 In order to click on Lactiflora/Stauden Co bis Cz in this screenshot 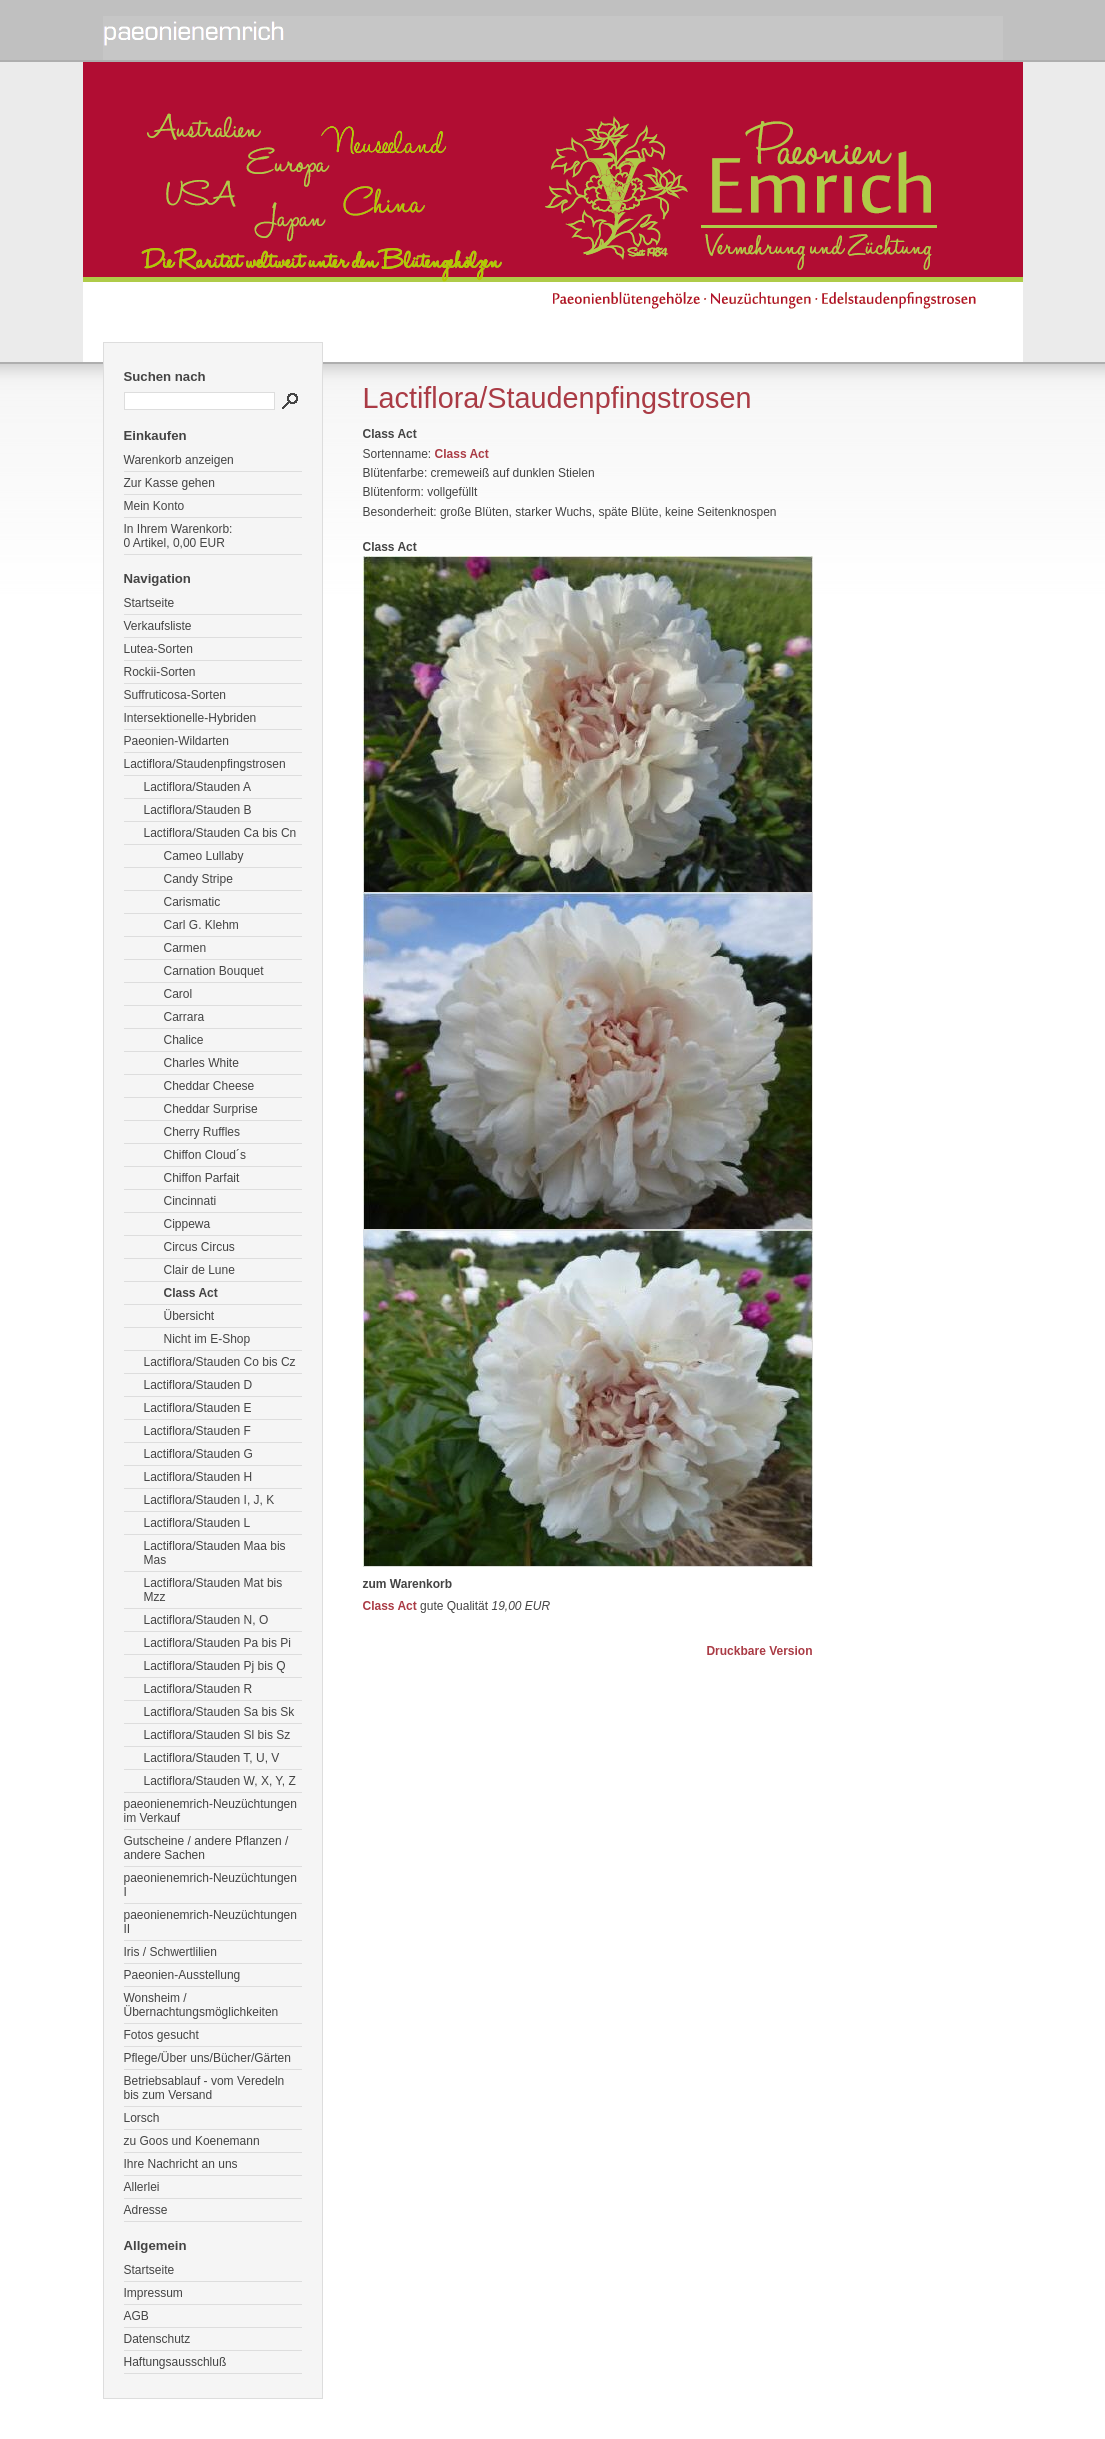, I will do `click(220, 1362)`.